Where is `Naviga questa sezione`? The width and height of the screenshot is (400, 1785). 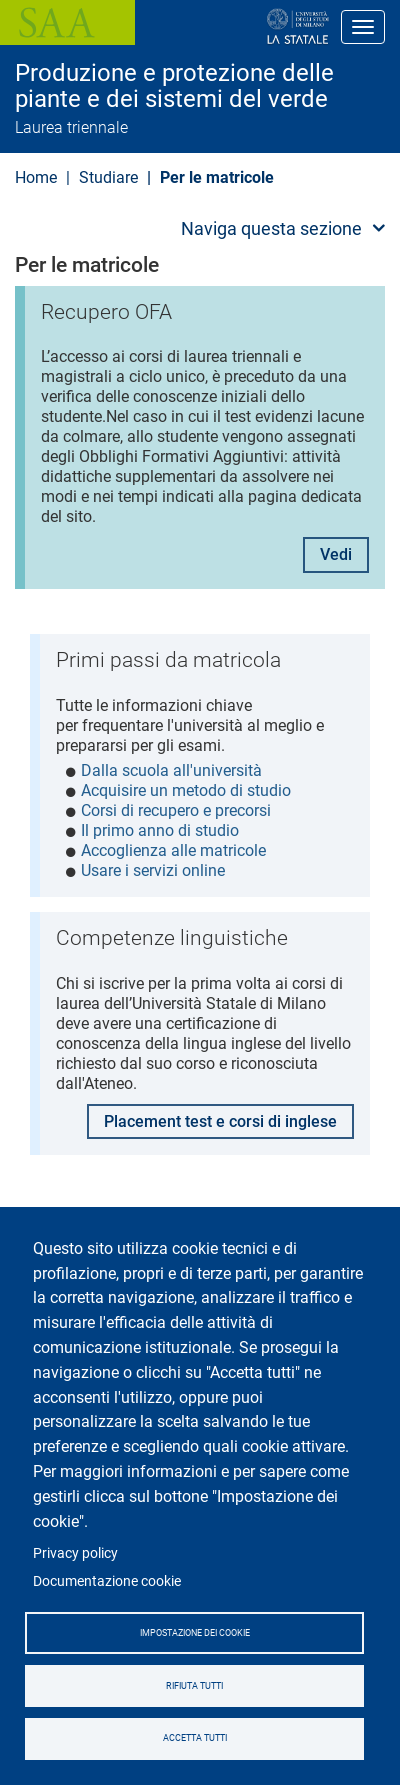
Naviga questa sezione is located at coordinates (271, 228).